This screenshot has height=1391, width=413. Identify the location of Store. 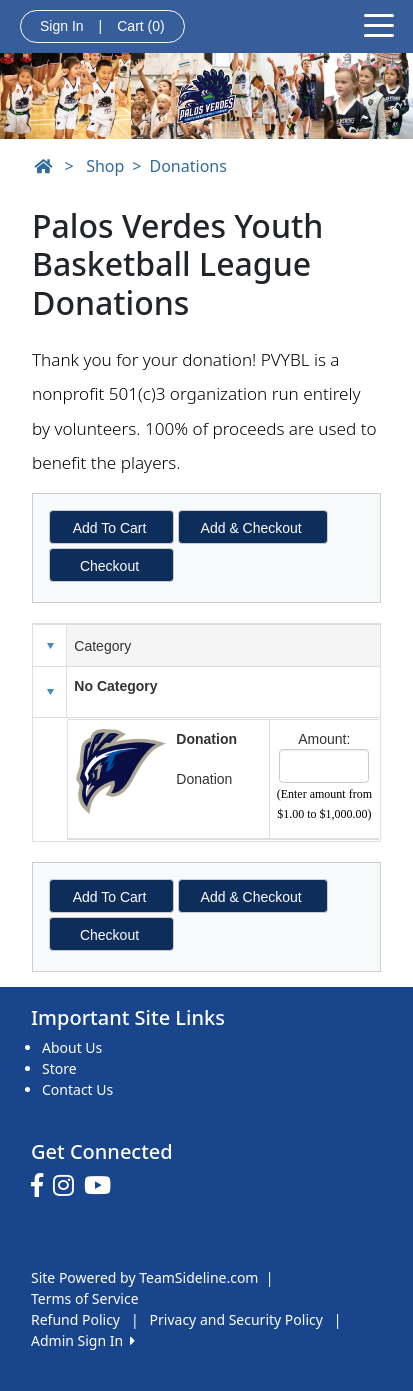
(59, 1068).